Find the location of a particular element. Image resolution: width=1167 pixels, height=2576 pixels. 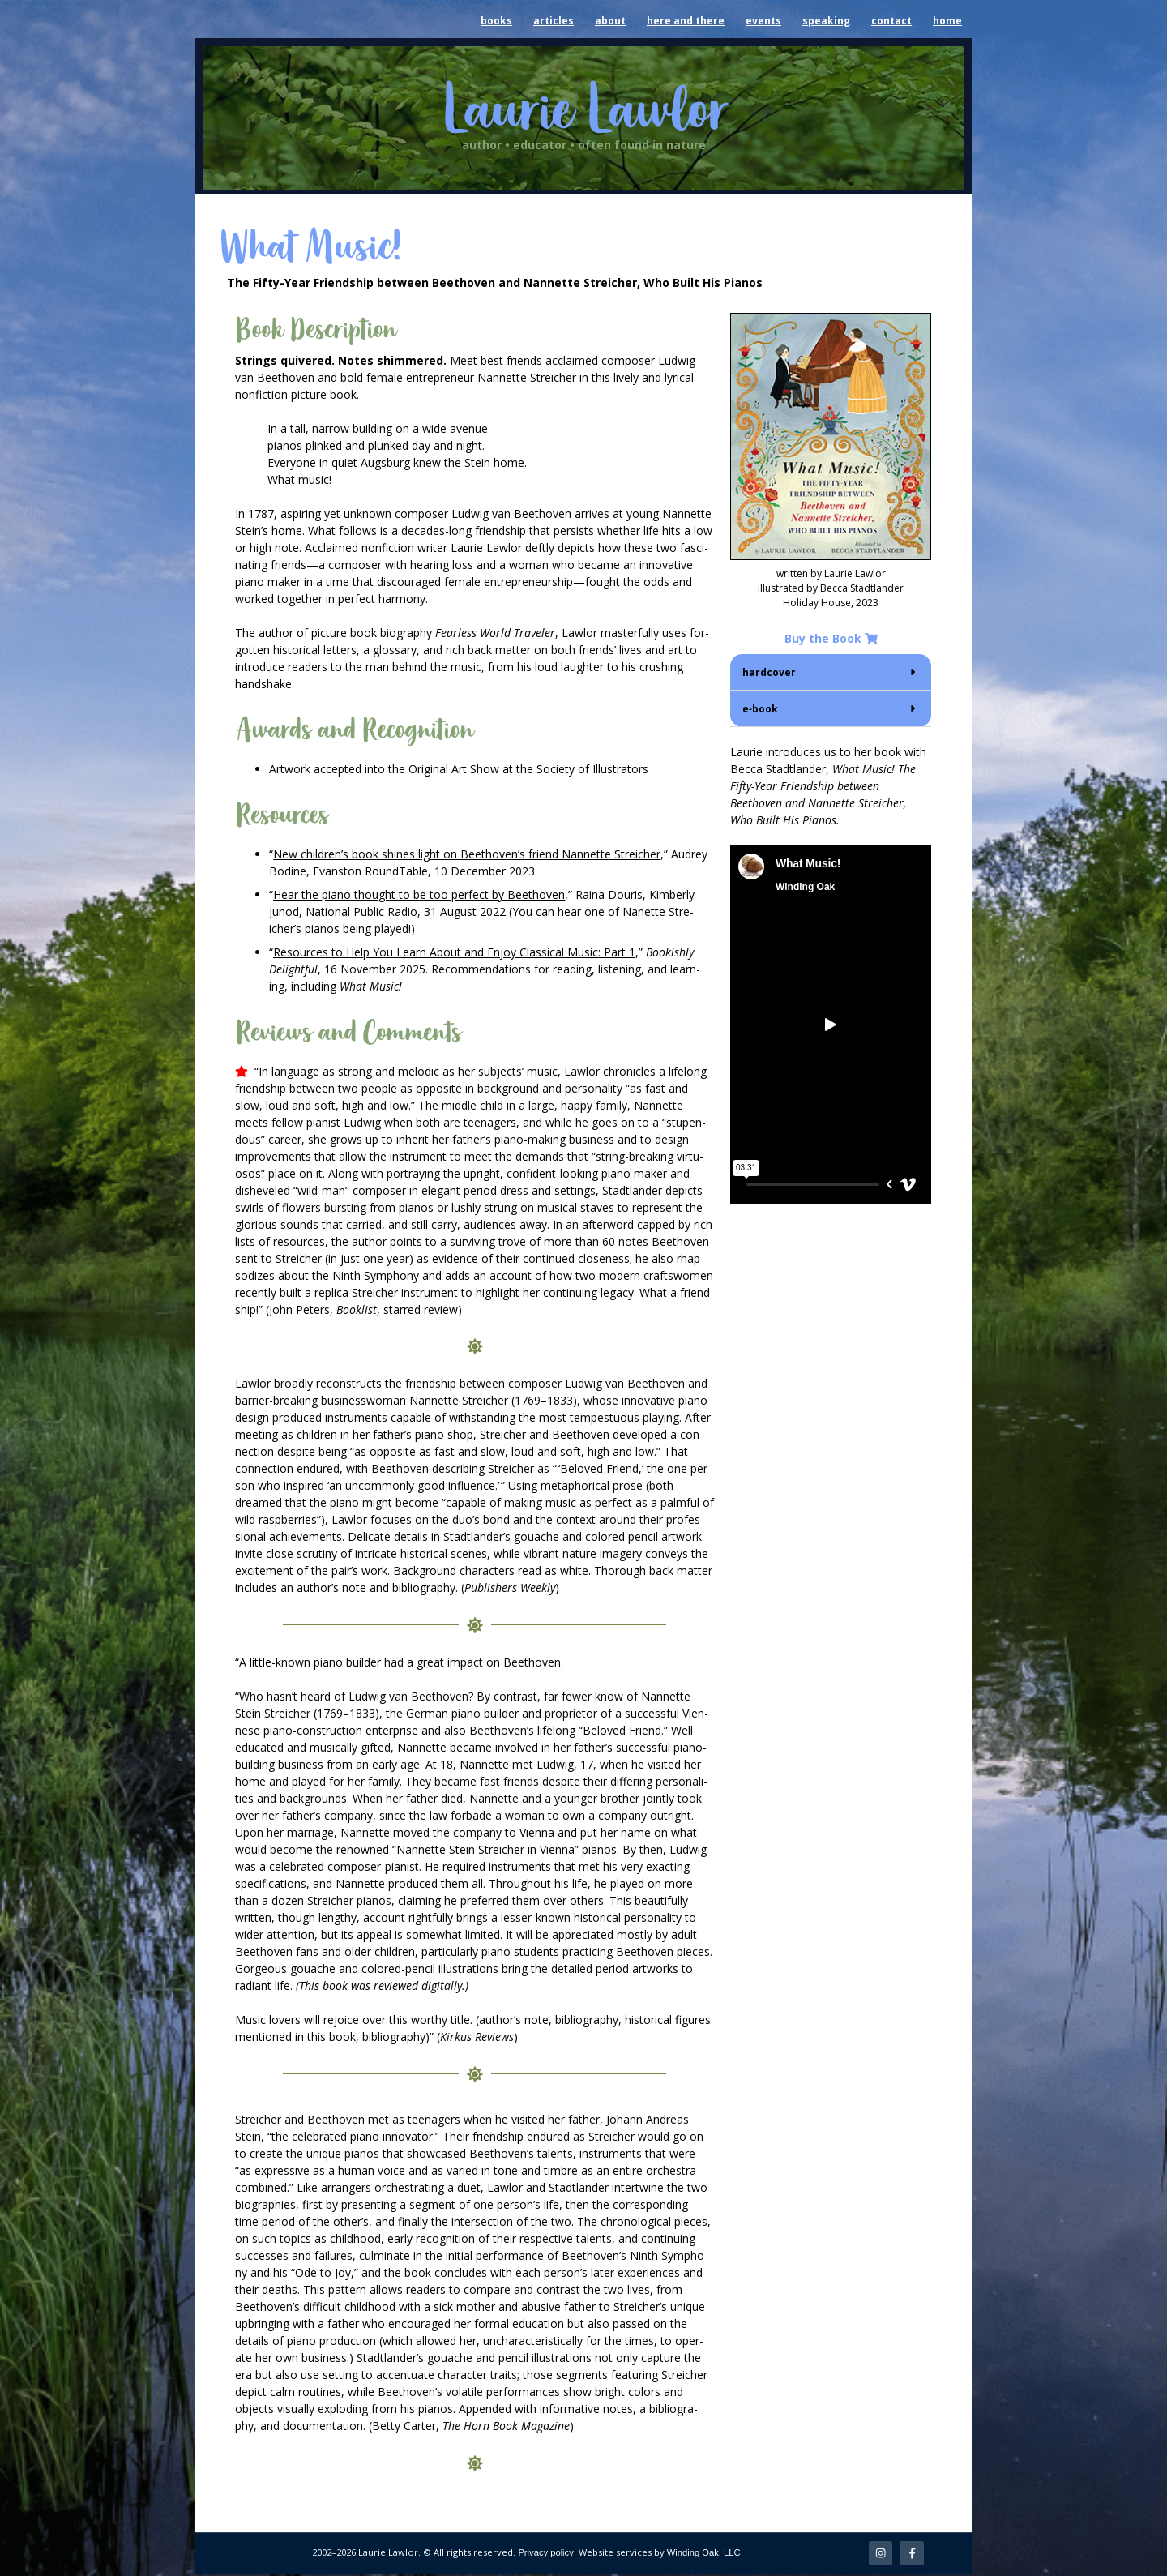

hard­cov­er is located at coordinates (769, 672).